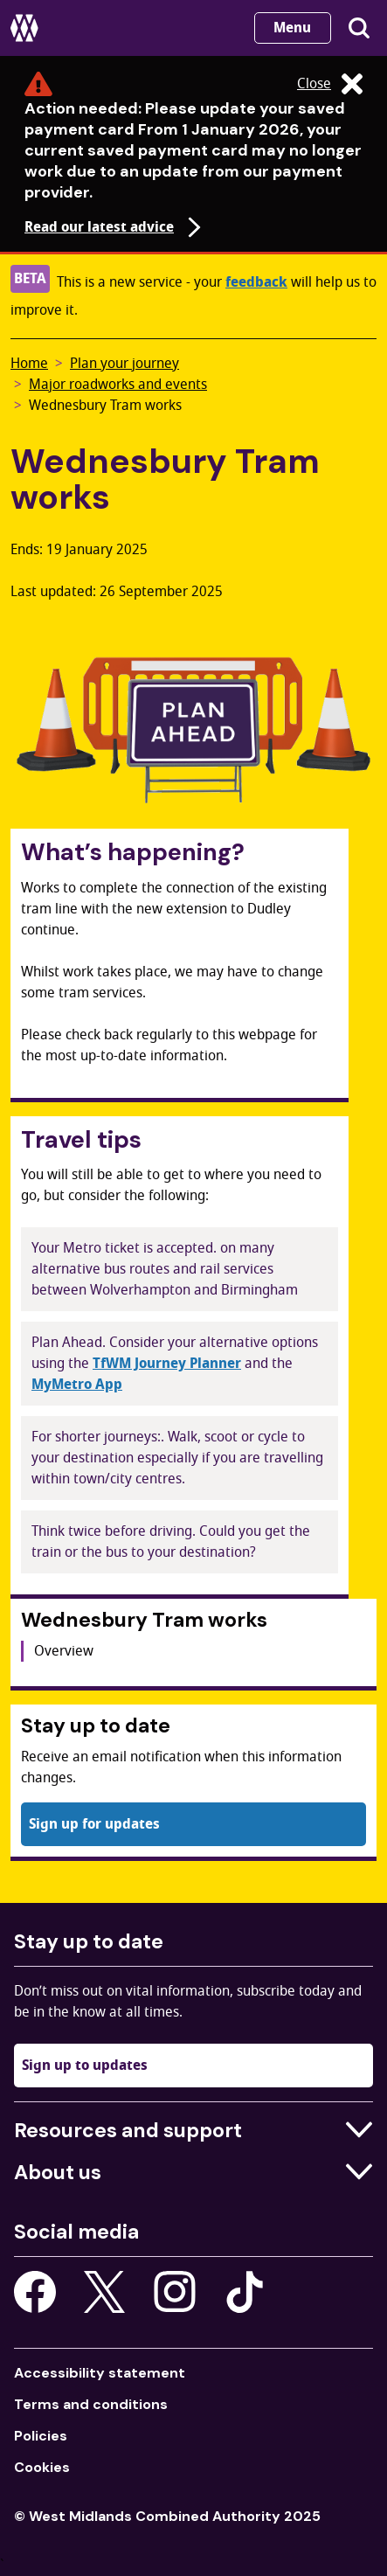 This screenshot has width=387, height=2576. What do you see at coordinates (99, 2373) in the screenshot?
I see `Accessibility statement` at bounding box center [99, 2373].